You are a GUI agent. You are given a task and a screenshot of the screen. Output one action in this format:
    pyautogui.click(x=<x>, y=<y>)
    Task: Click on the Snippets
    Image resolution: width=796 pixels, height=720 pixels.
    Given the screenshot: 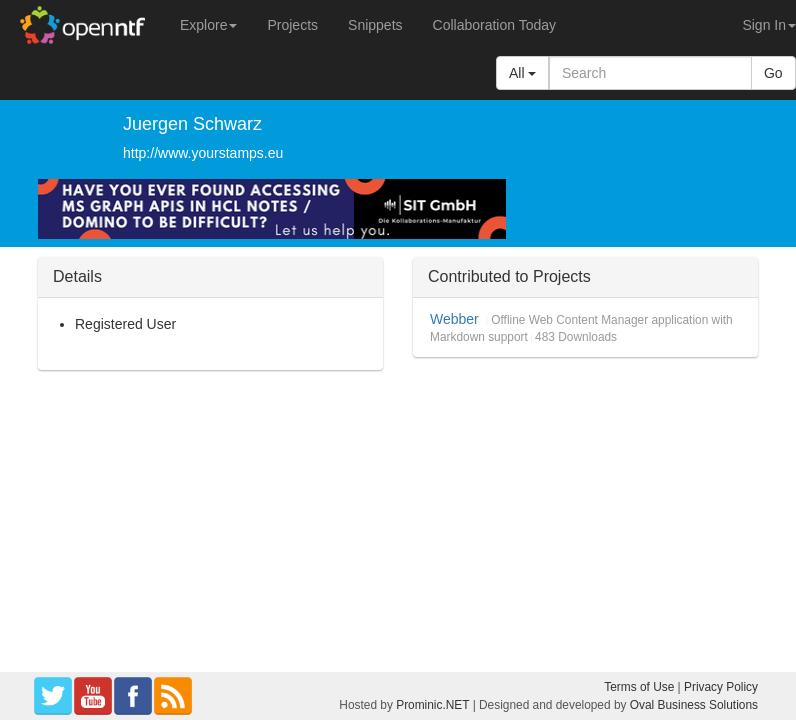 What is the action you would take?
    pyautogui.click(x=375, y=25)
    